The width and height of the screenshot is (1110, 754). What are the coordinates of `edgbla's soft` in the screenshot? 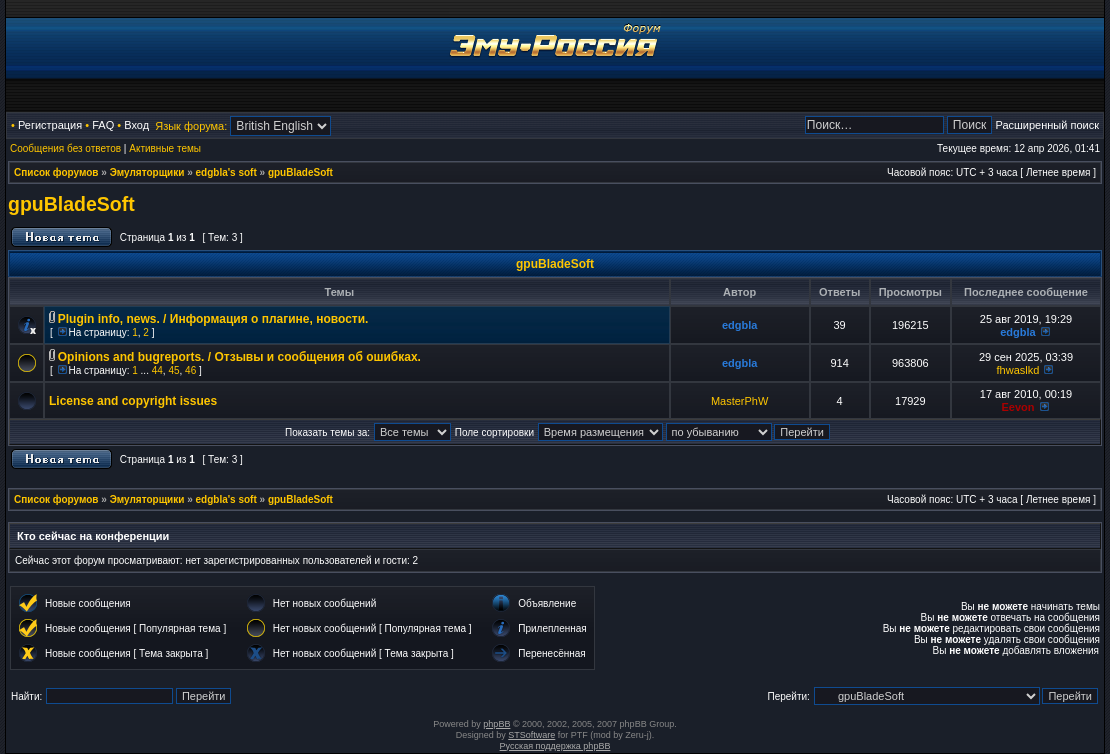 It's located at (226, 172).